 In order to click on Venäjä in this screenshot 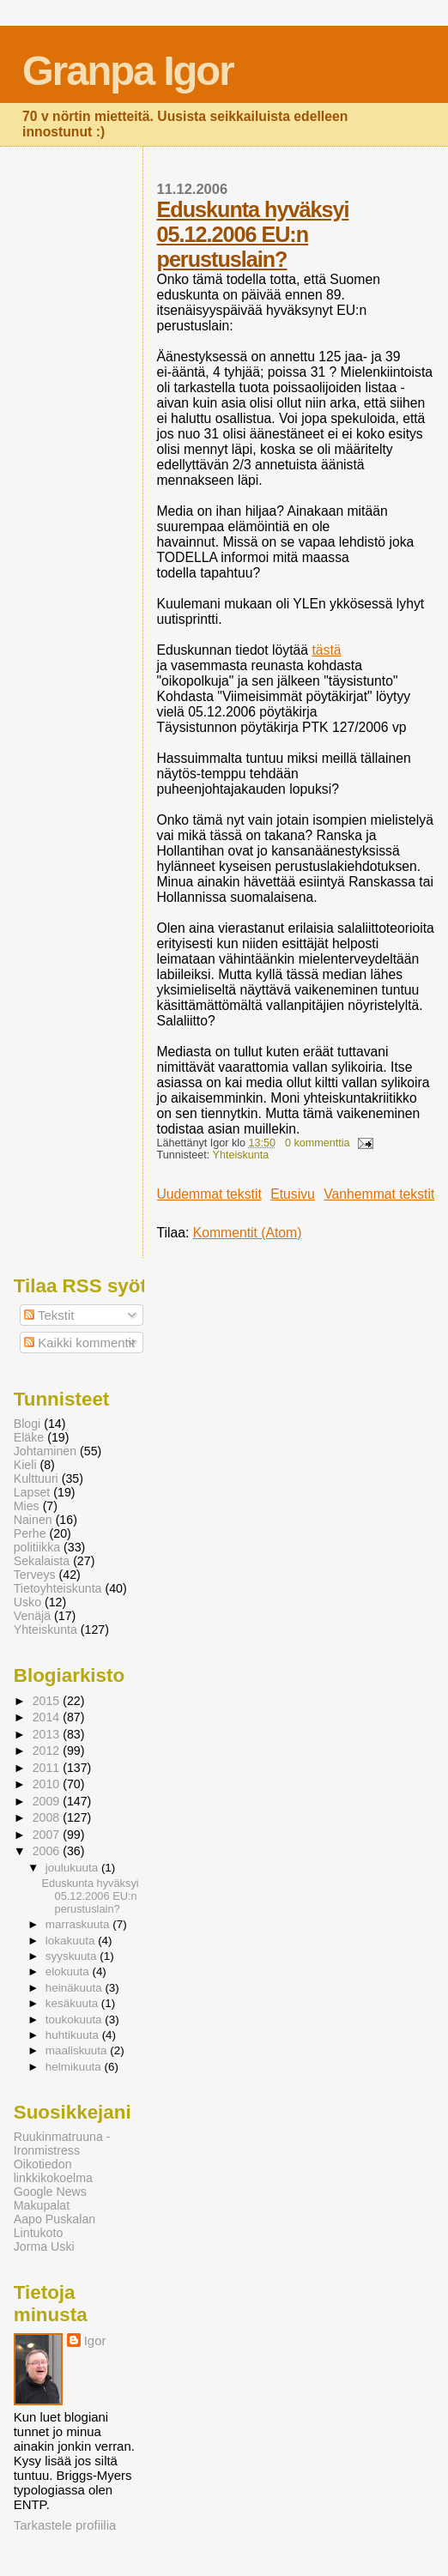, I will do `click(32, 1616)`.